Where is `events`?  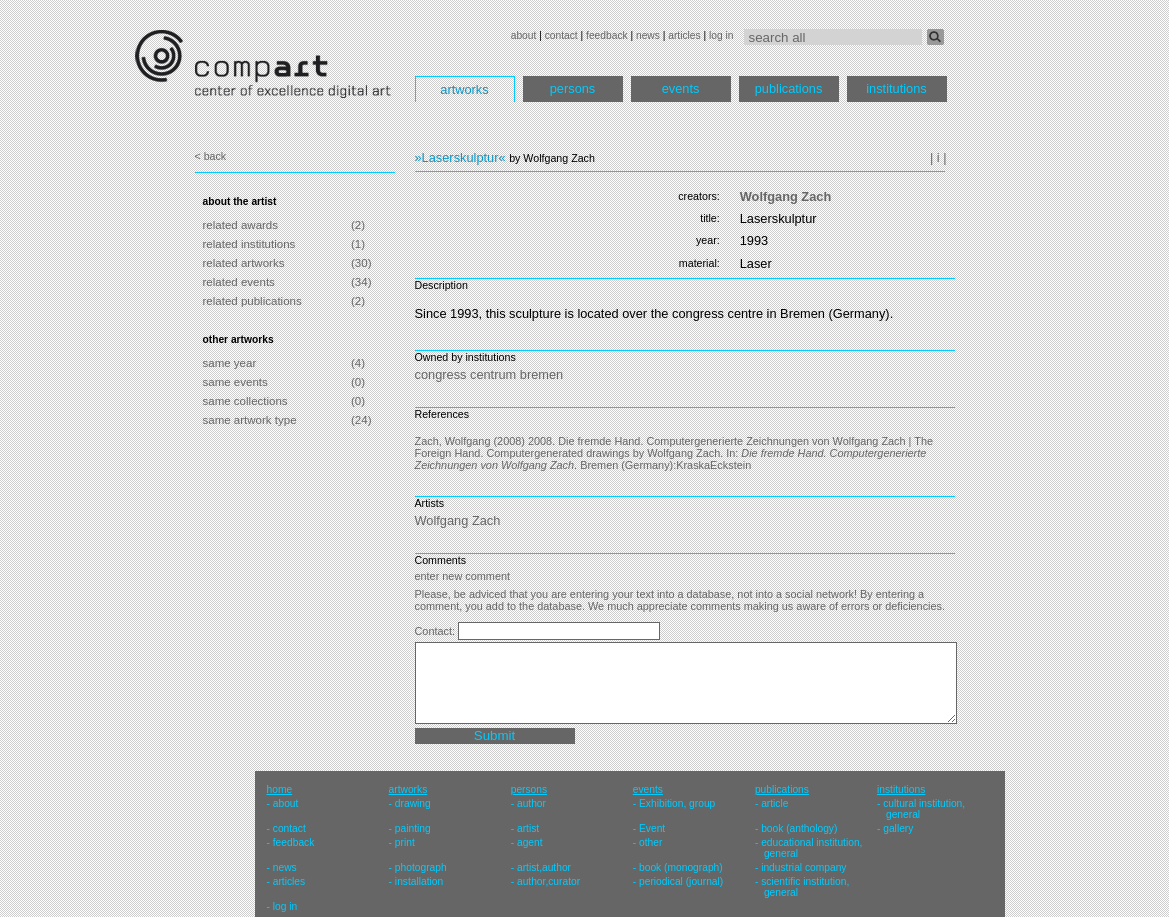
events is located at coordinates (681, 88).